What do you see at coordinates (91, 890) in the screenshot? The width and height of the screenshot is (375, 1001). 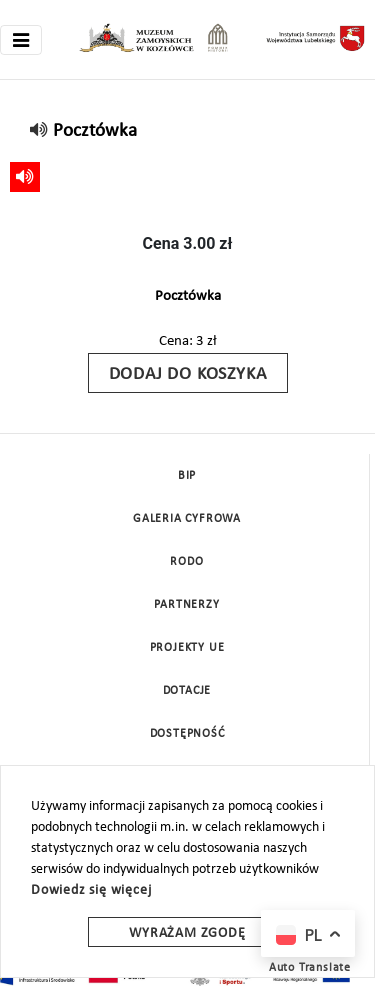 I see `Dowiedz się więcej` at bounding box center [91, 890].